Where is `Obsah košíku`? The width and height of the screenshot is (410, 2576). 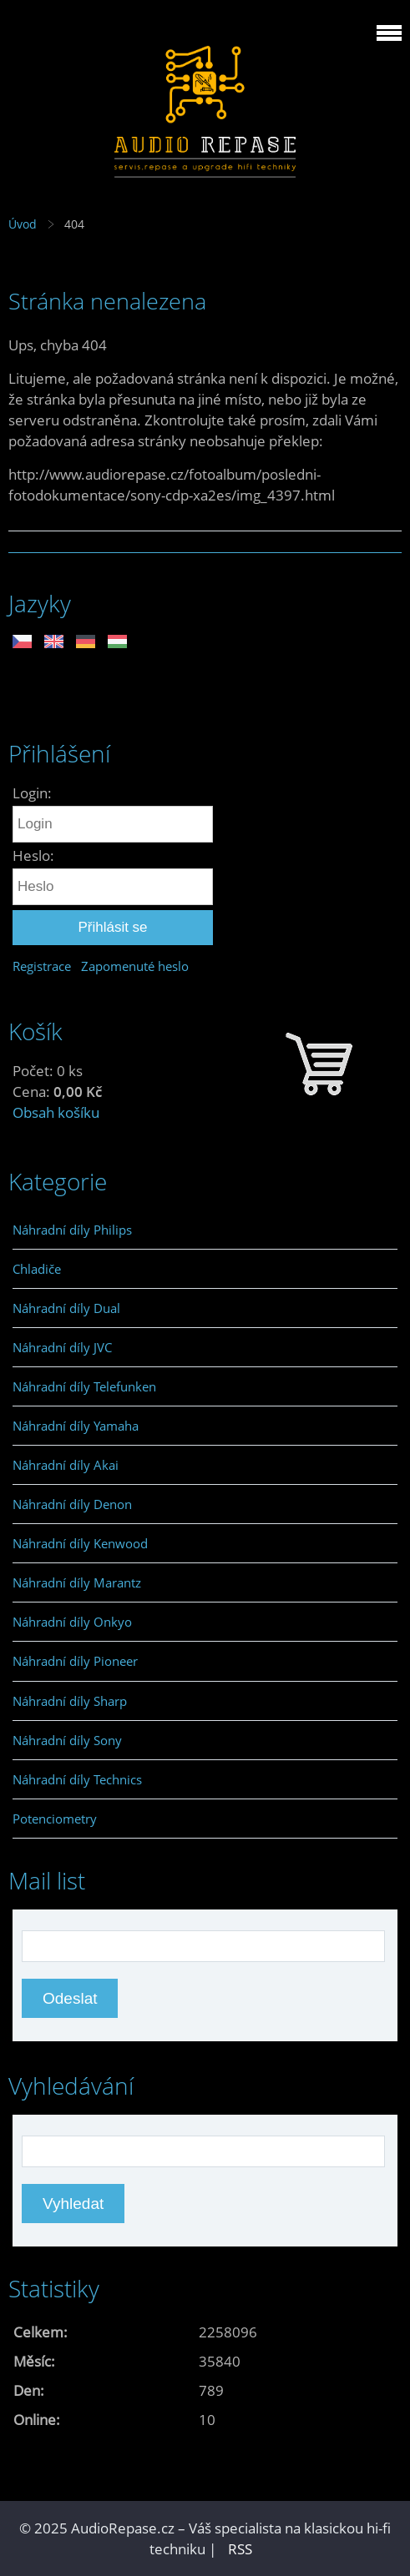 Obsah košíku is located at coordinates (56, 1112).